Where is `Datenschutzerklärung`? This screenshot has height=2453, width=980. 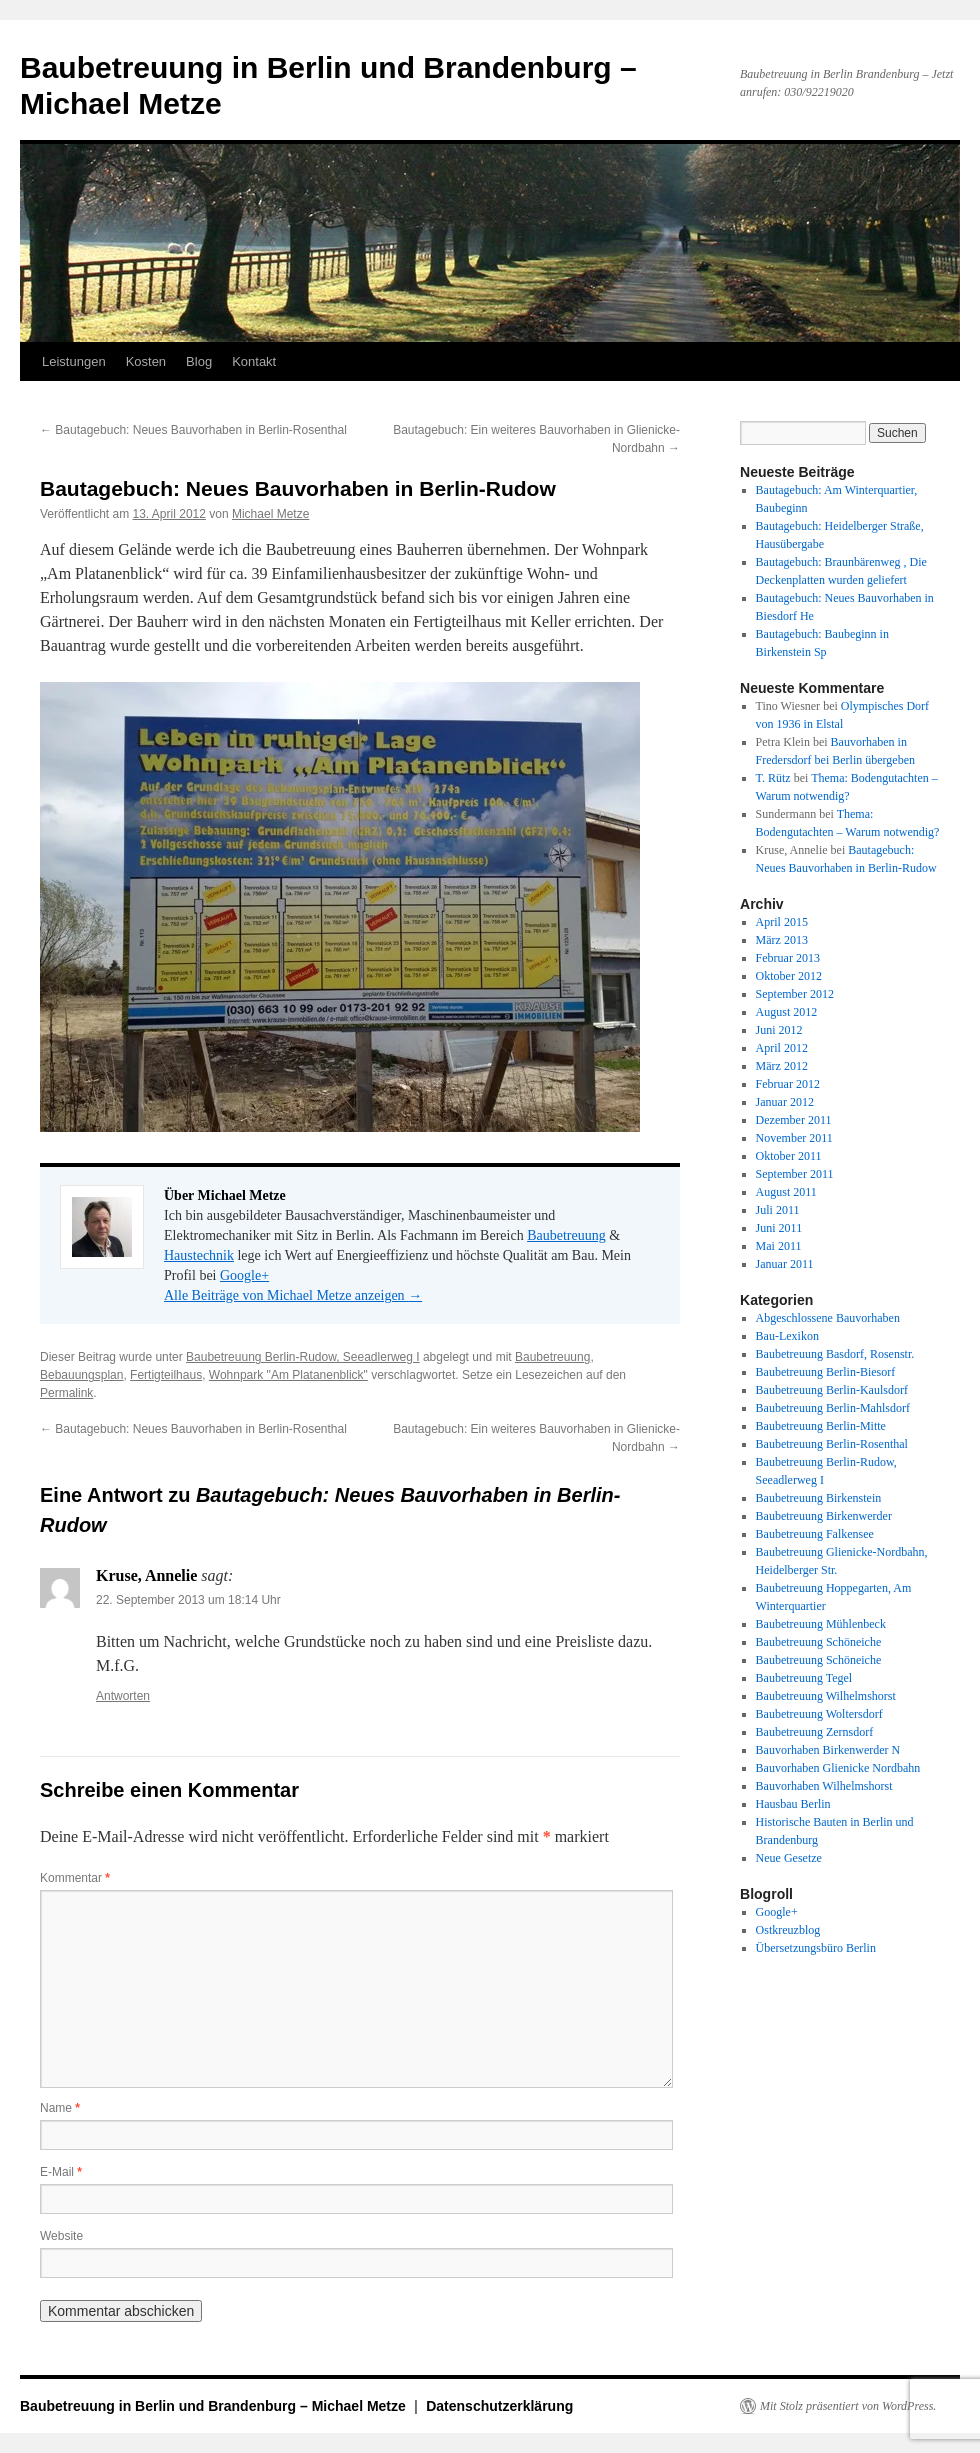 Datenschutzerklärung is located at coordinates (499, 2406).